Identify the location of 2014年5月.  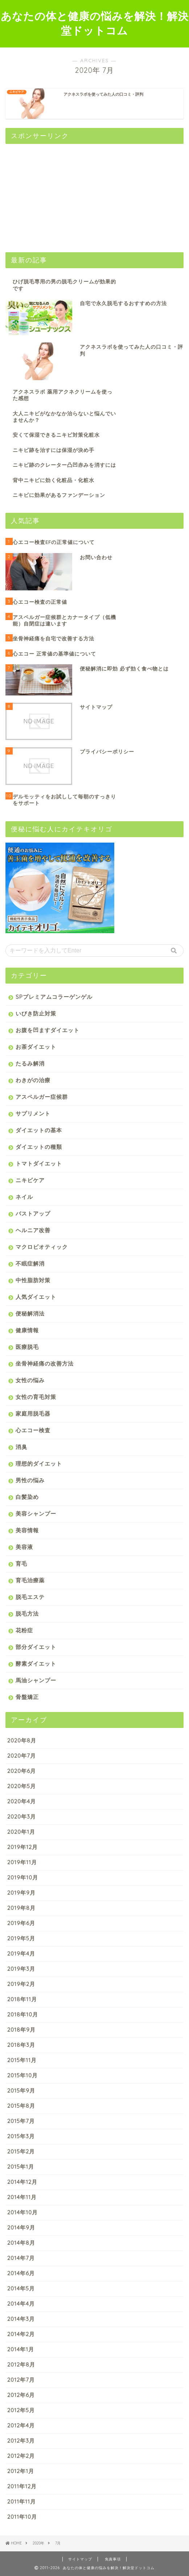
(21, 2288).